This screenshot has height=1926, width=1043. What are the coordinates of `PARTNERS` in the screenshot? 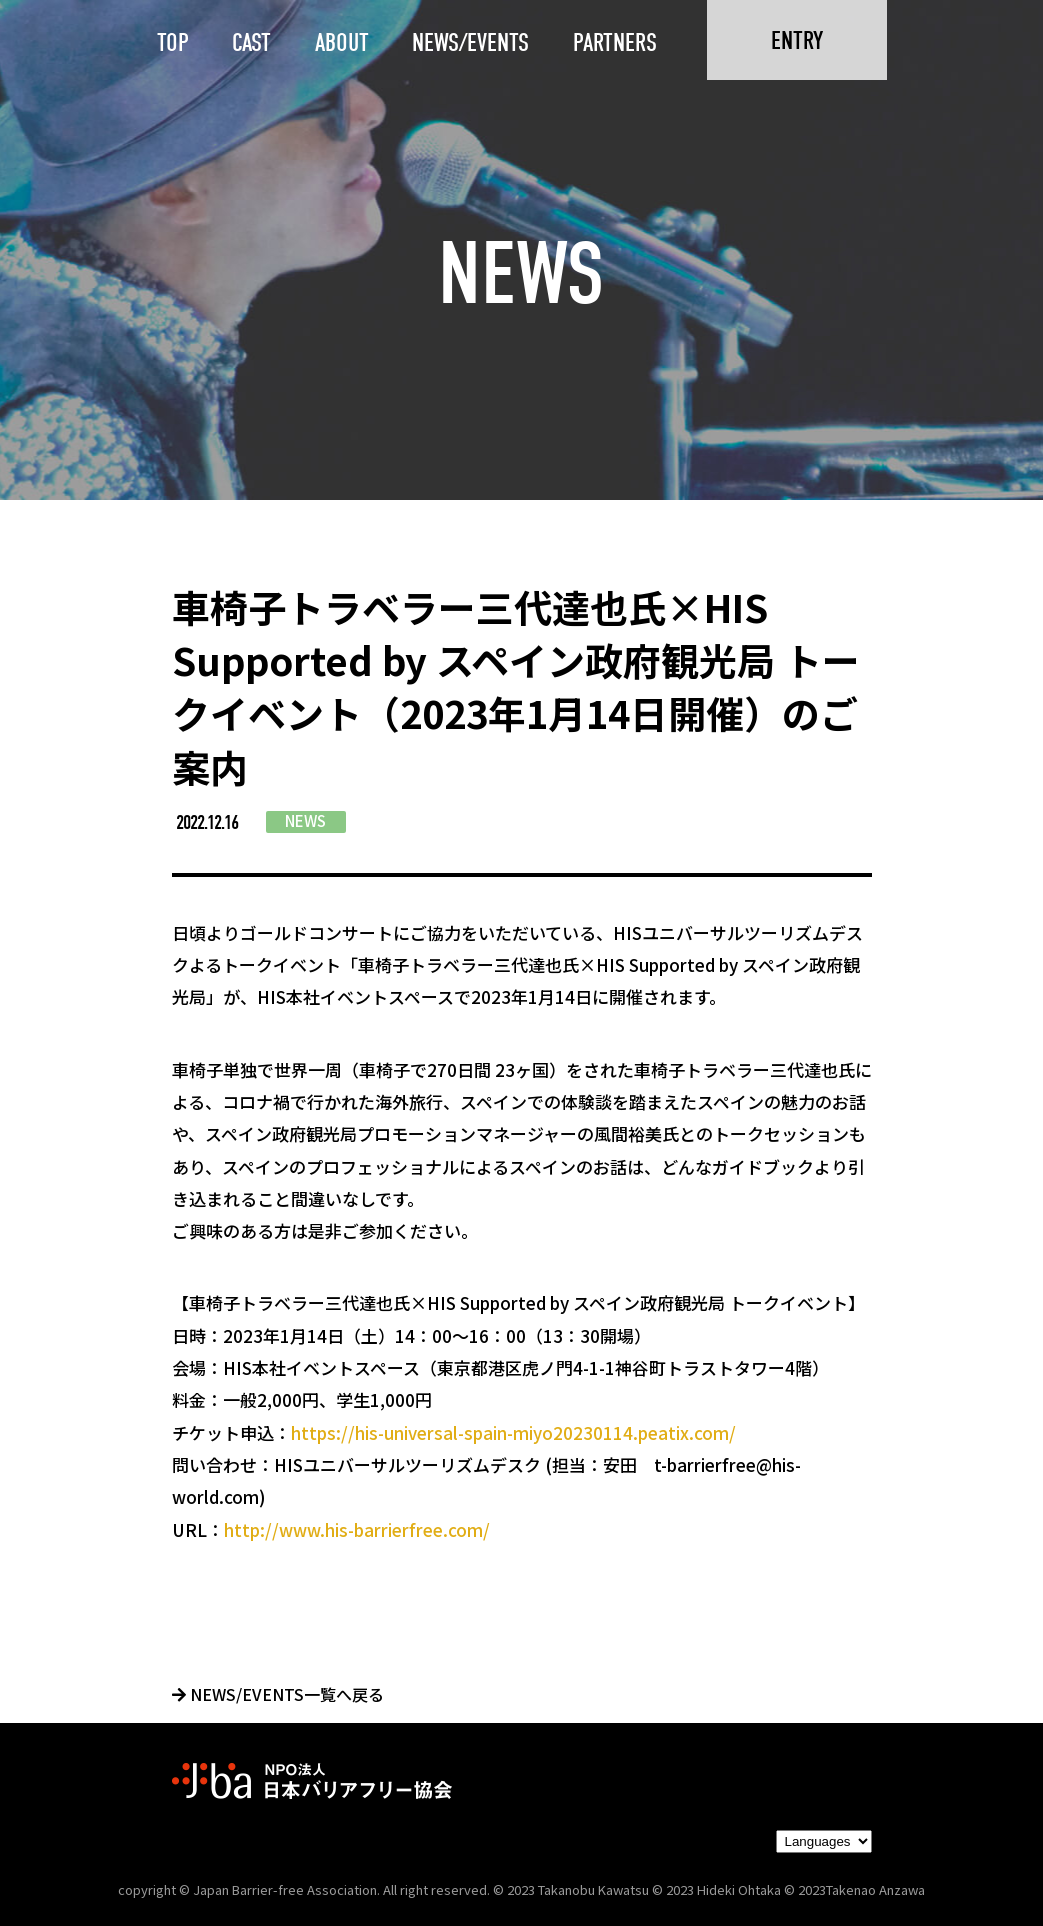 It's located at (615, 42).